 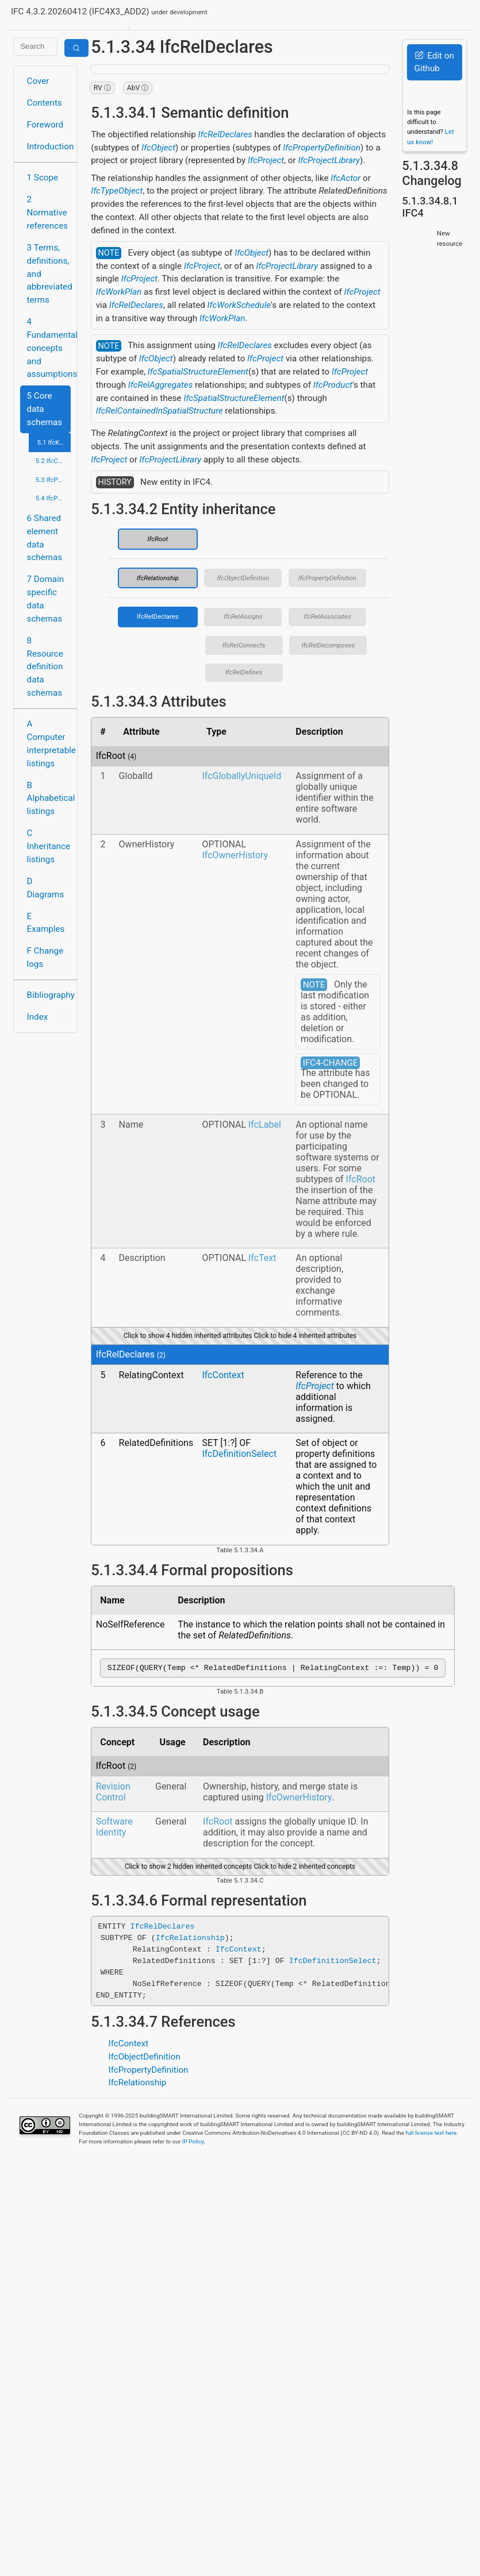 What do you see at coordinates (45, 598) in the screenshot?
I see `7 Domain specific data schemas` at bounding box center [45, 598].